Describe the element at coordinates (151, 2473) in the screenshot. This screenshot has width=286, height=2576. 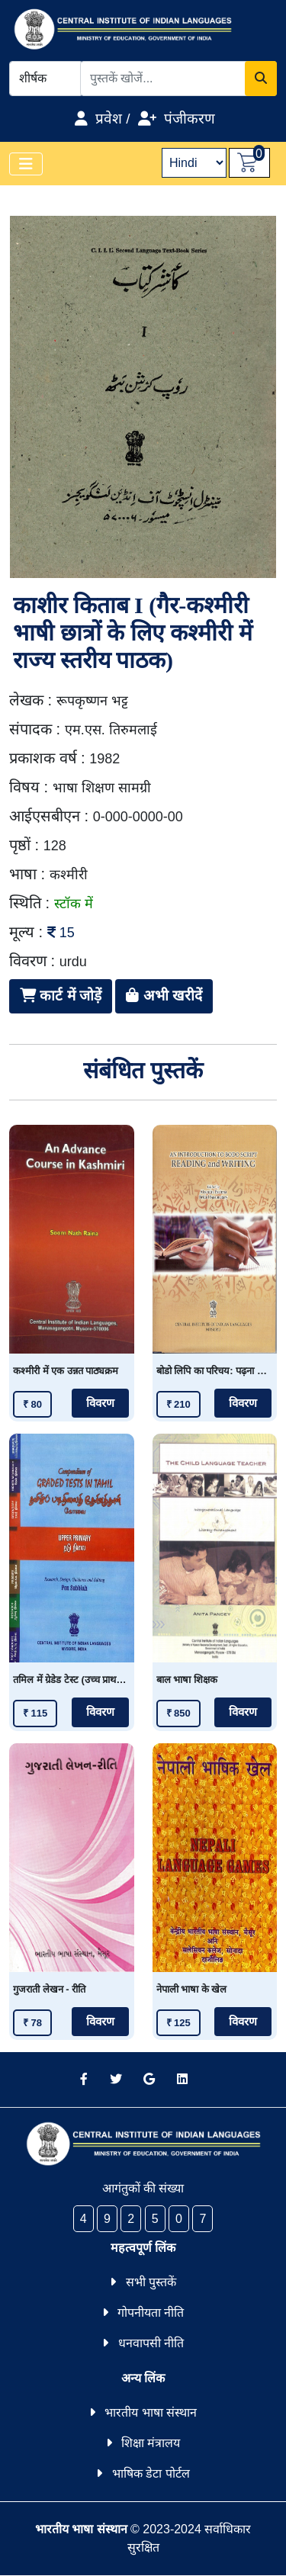
I see `भाषिक डेटा पोर्टल` at that location.